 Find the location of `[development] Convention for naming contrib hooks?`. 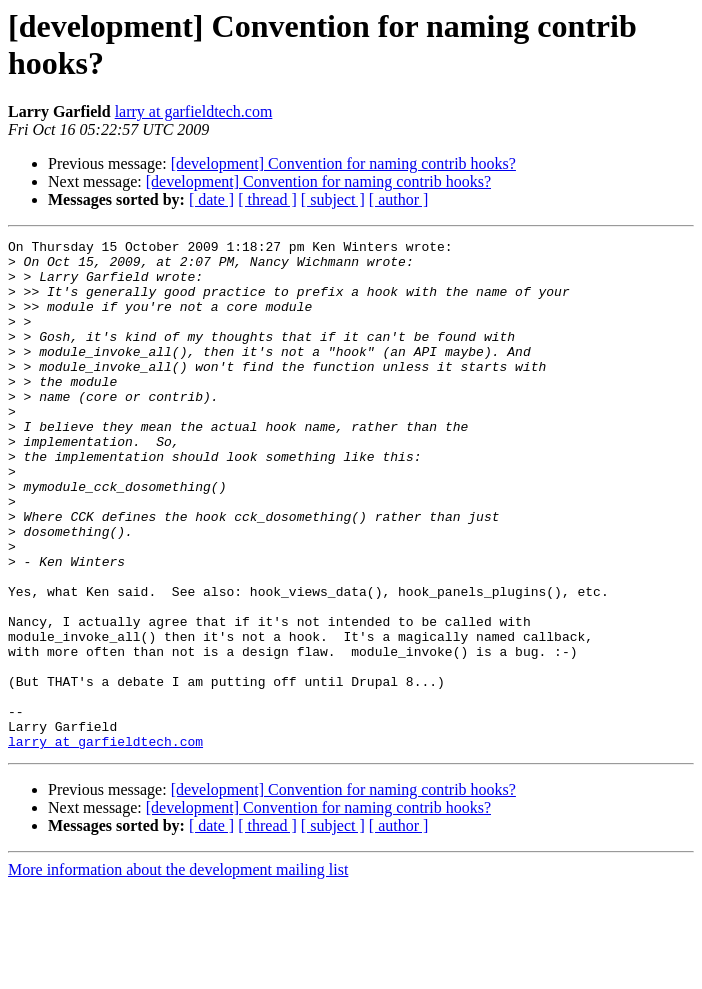

[development] Convention for naming contrib hooks? is located at coordinates (343, 163).